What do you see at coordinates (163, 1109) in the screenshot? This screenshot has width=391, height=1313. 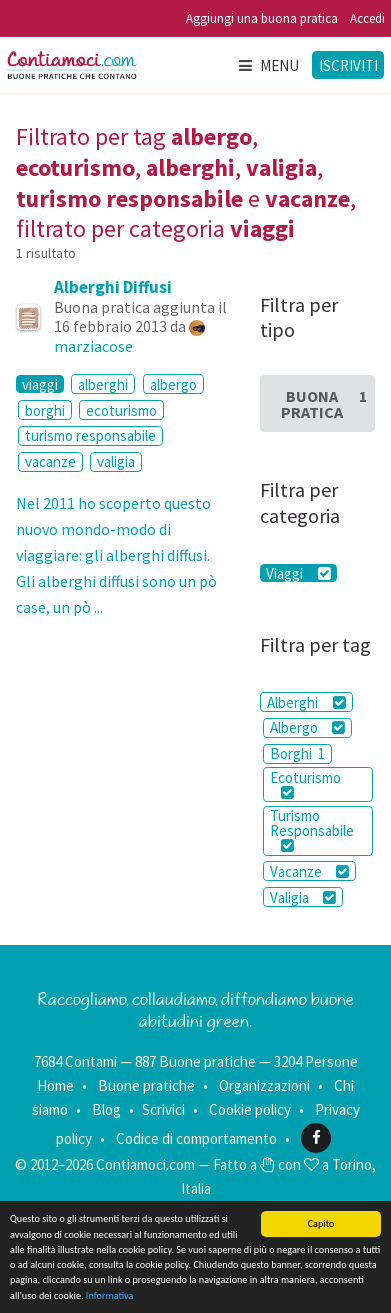 I see `Scrivici` at bounding box center [163, 1109].